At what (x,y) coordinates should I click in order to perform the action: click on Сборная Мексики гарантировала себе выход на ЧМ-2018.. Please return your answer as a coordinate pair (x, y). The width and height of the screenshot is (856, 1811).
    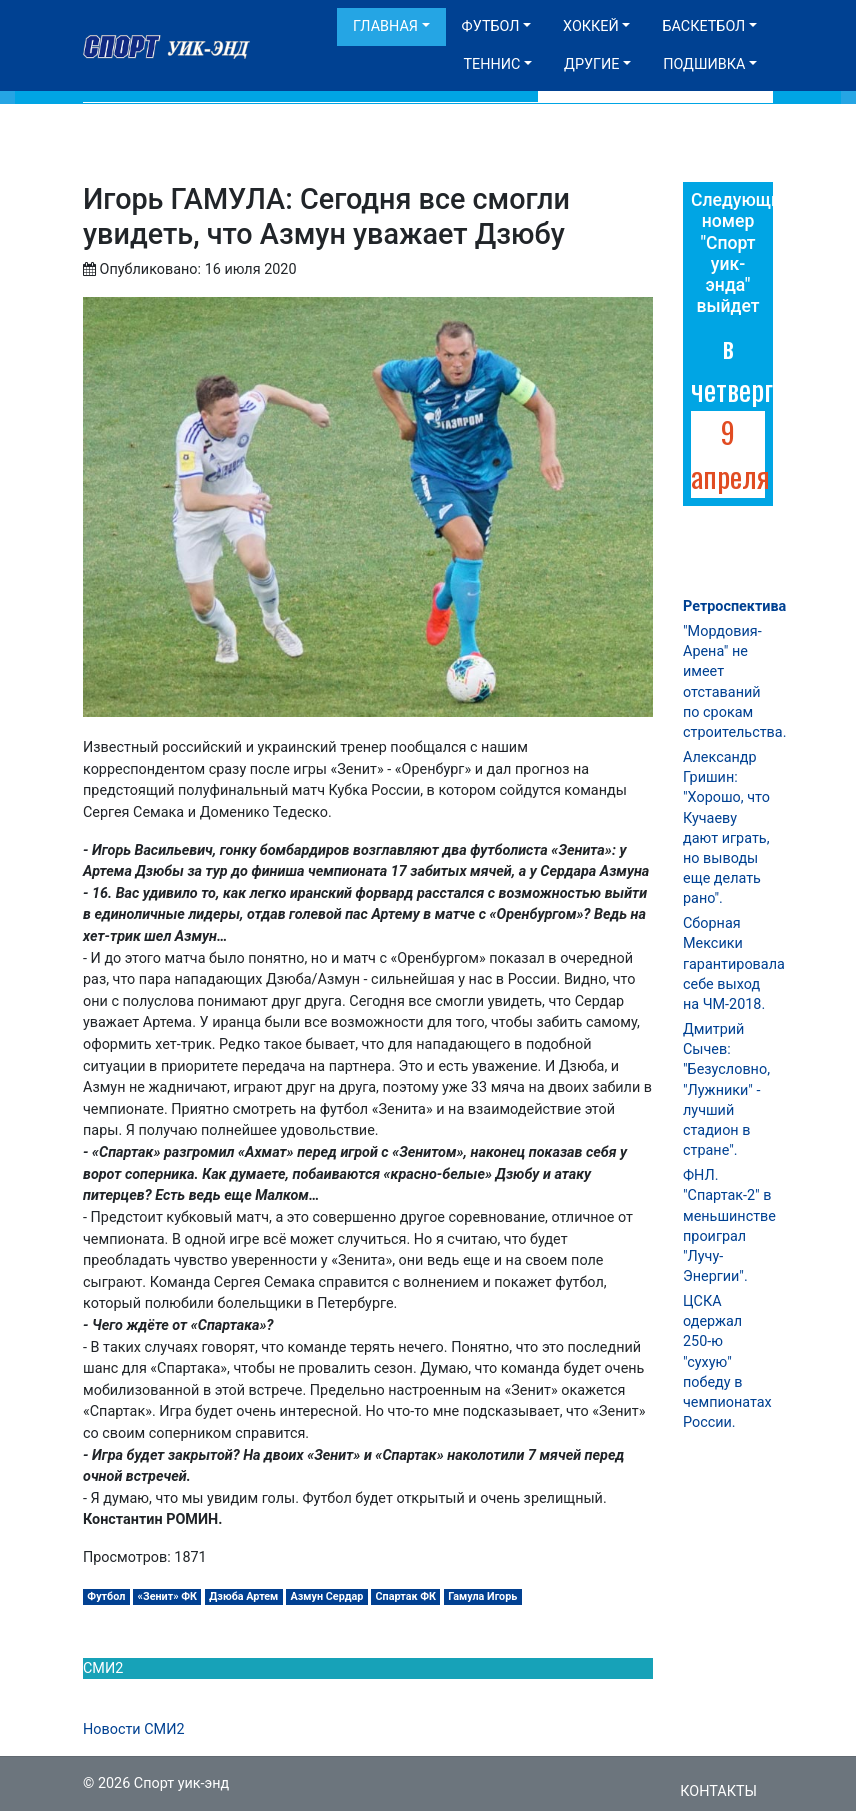
    Looking at the image, I should click on (734, 964).